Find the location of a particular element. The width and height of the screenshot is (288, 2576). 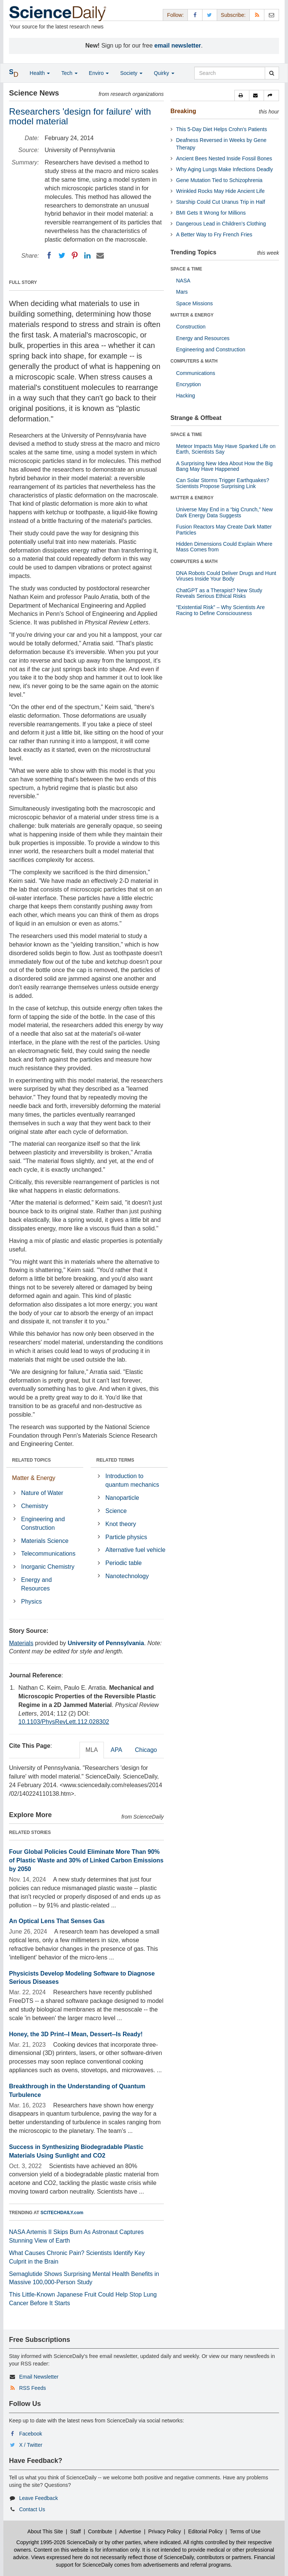

Construction is located at coordinates (191, 327).